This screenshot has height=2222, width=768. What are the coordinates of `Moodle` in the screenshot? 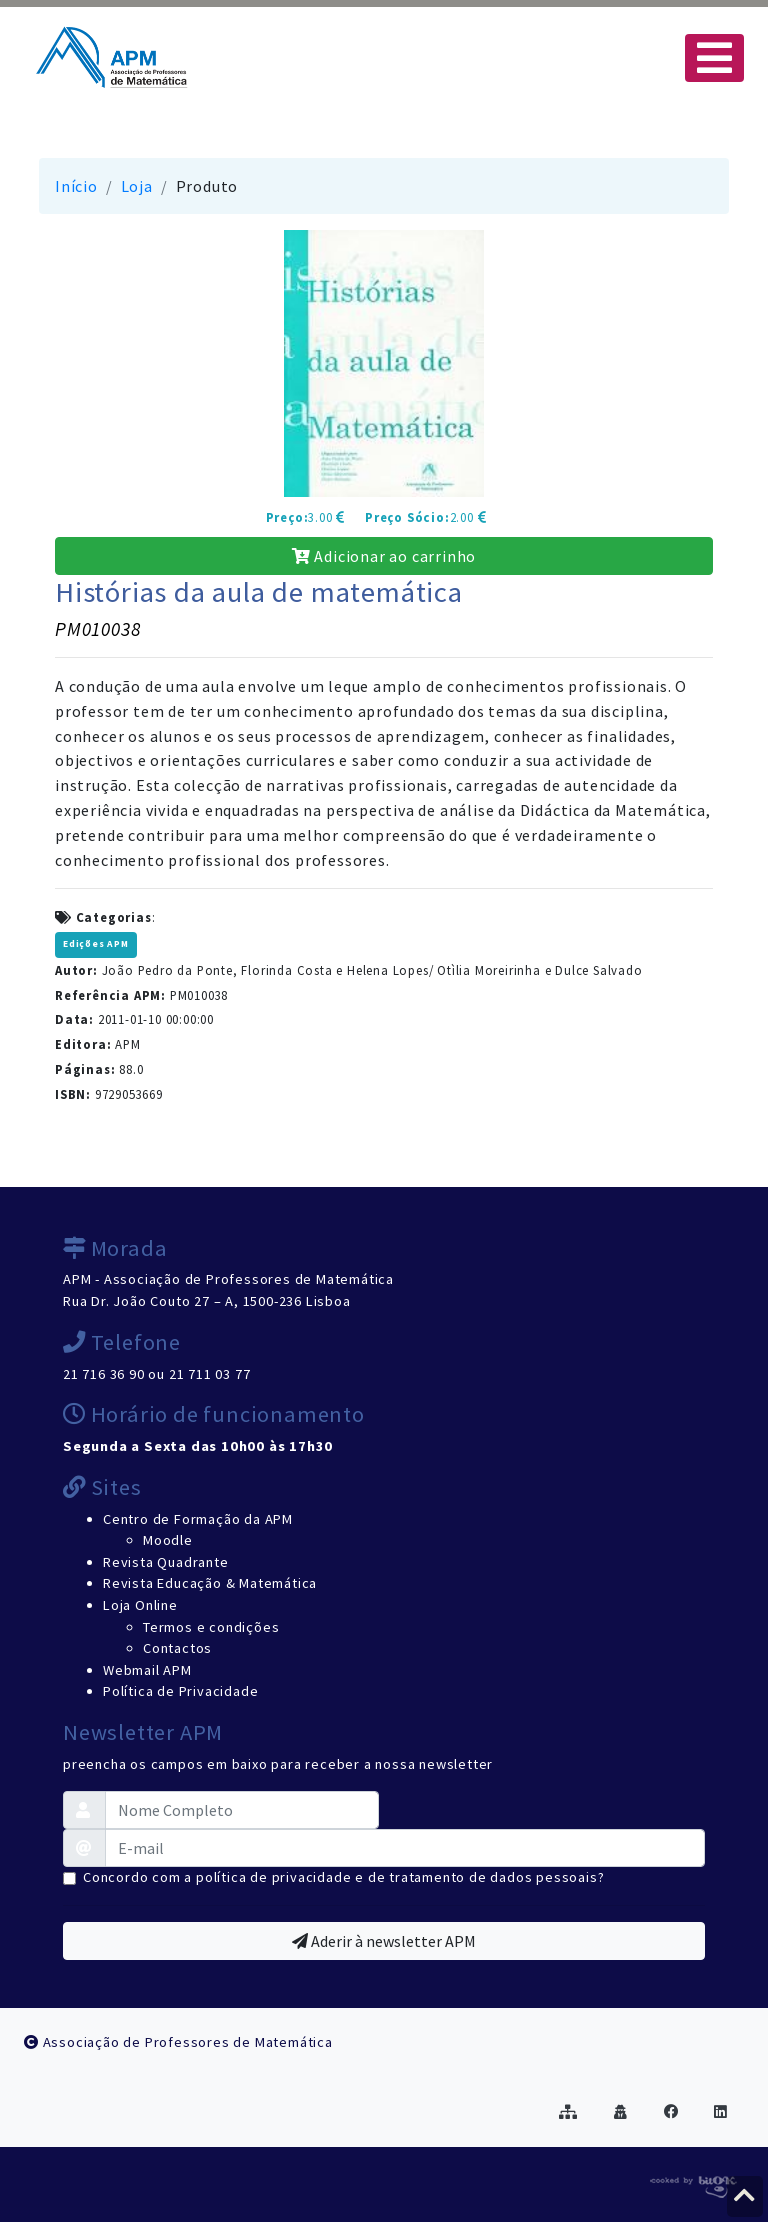 It's located at (168, 1540).